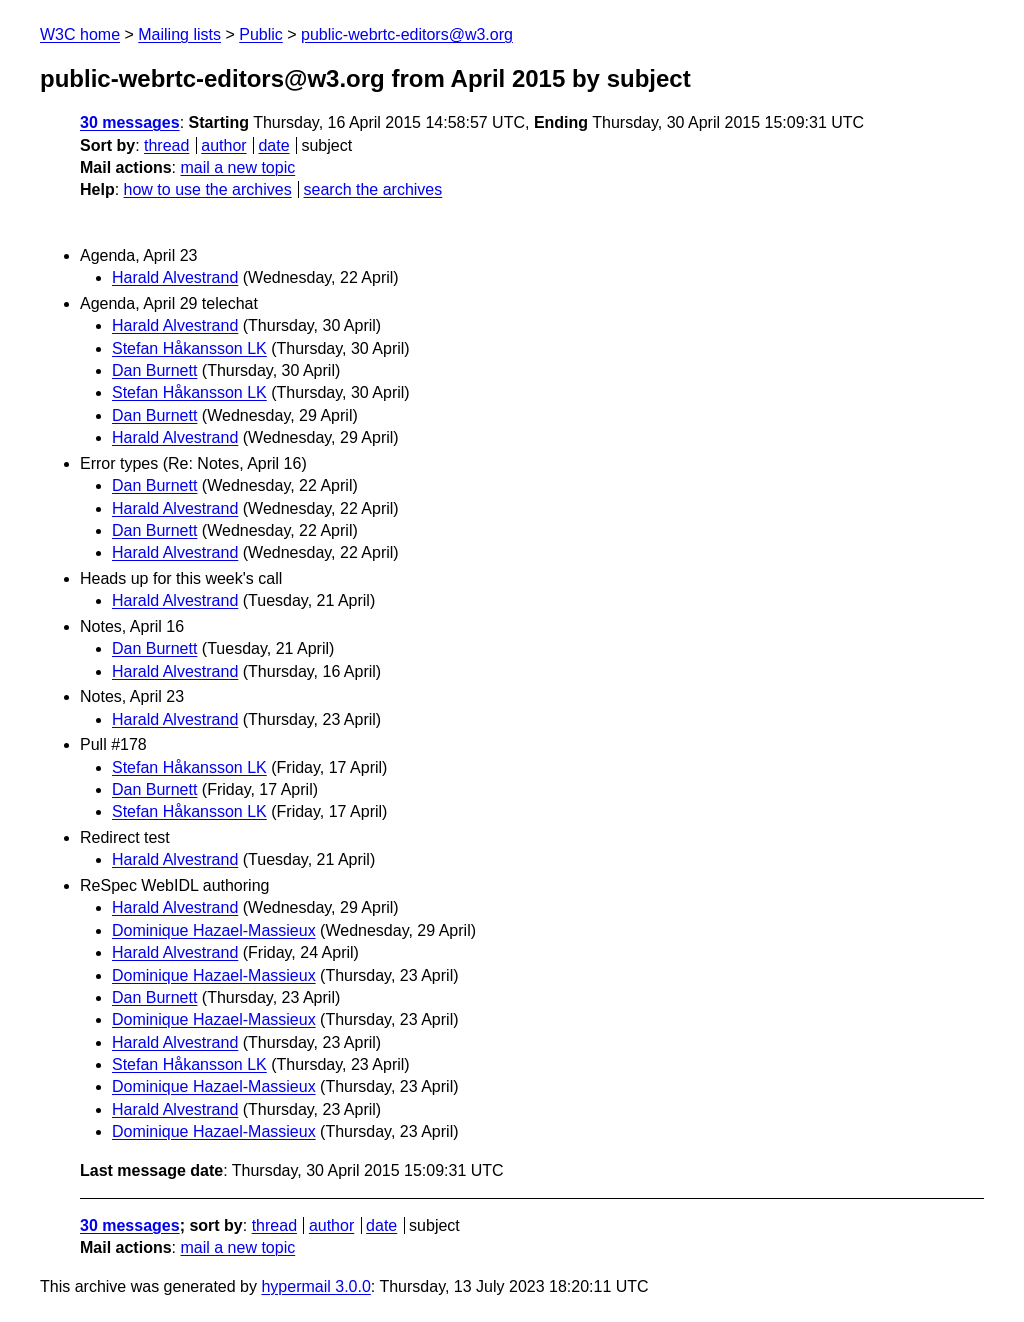 The width and height of the screenshot is (1024, 1322). I want to click on Dominique Hazael-Massieux, so click(214, 930).